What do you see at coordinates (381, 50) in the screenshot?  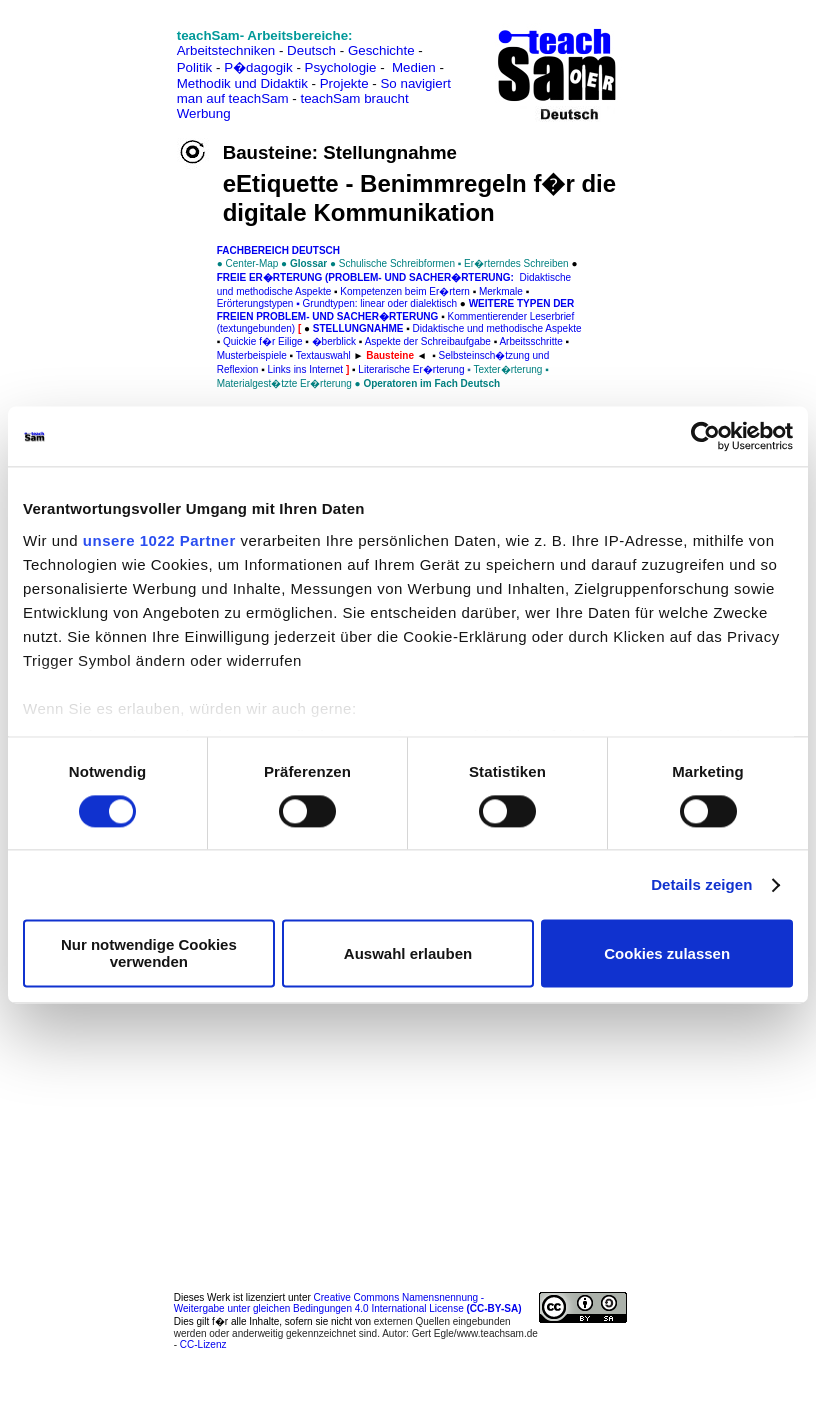 I see `Geschichte` at bounding box center [381, 50].